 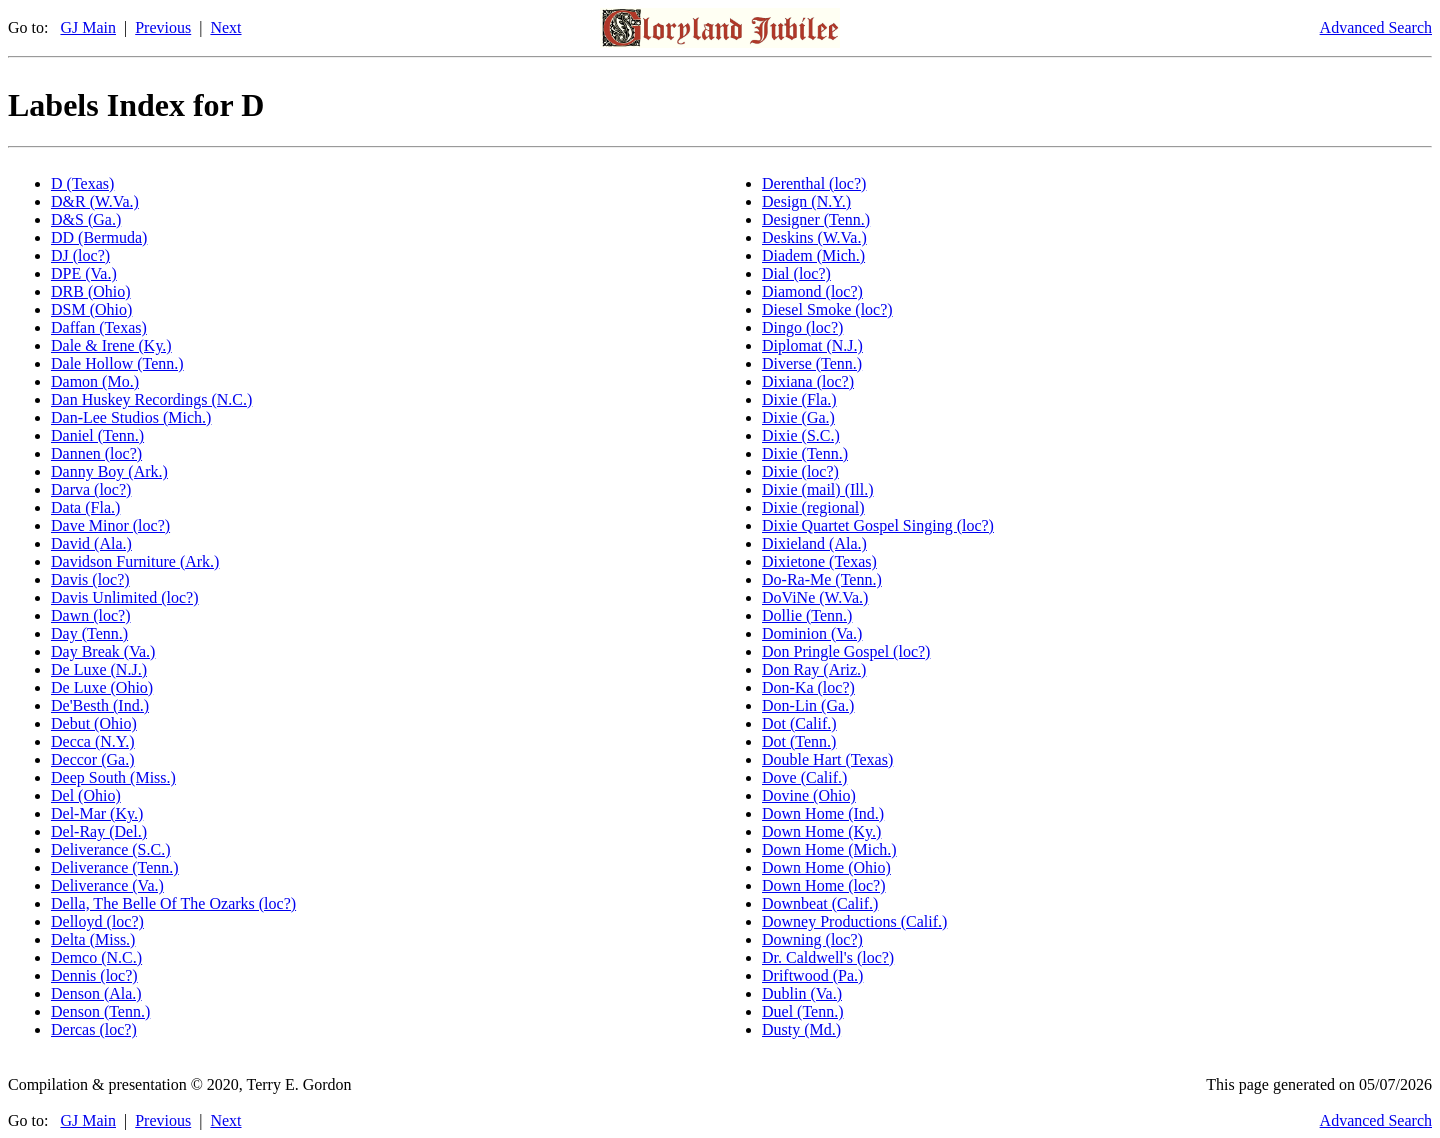 What do you see at coordinates (96, 993) in the screenshot?
I see `Denson (Ala.)` at bounding box center [96, 993].